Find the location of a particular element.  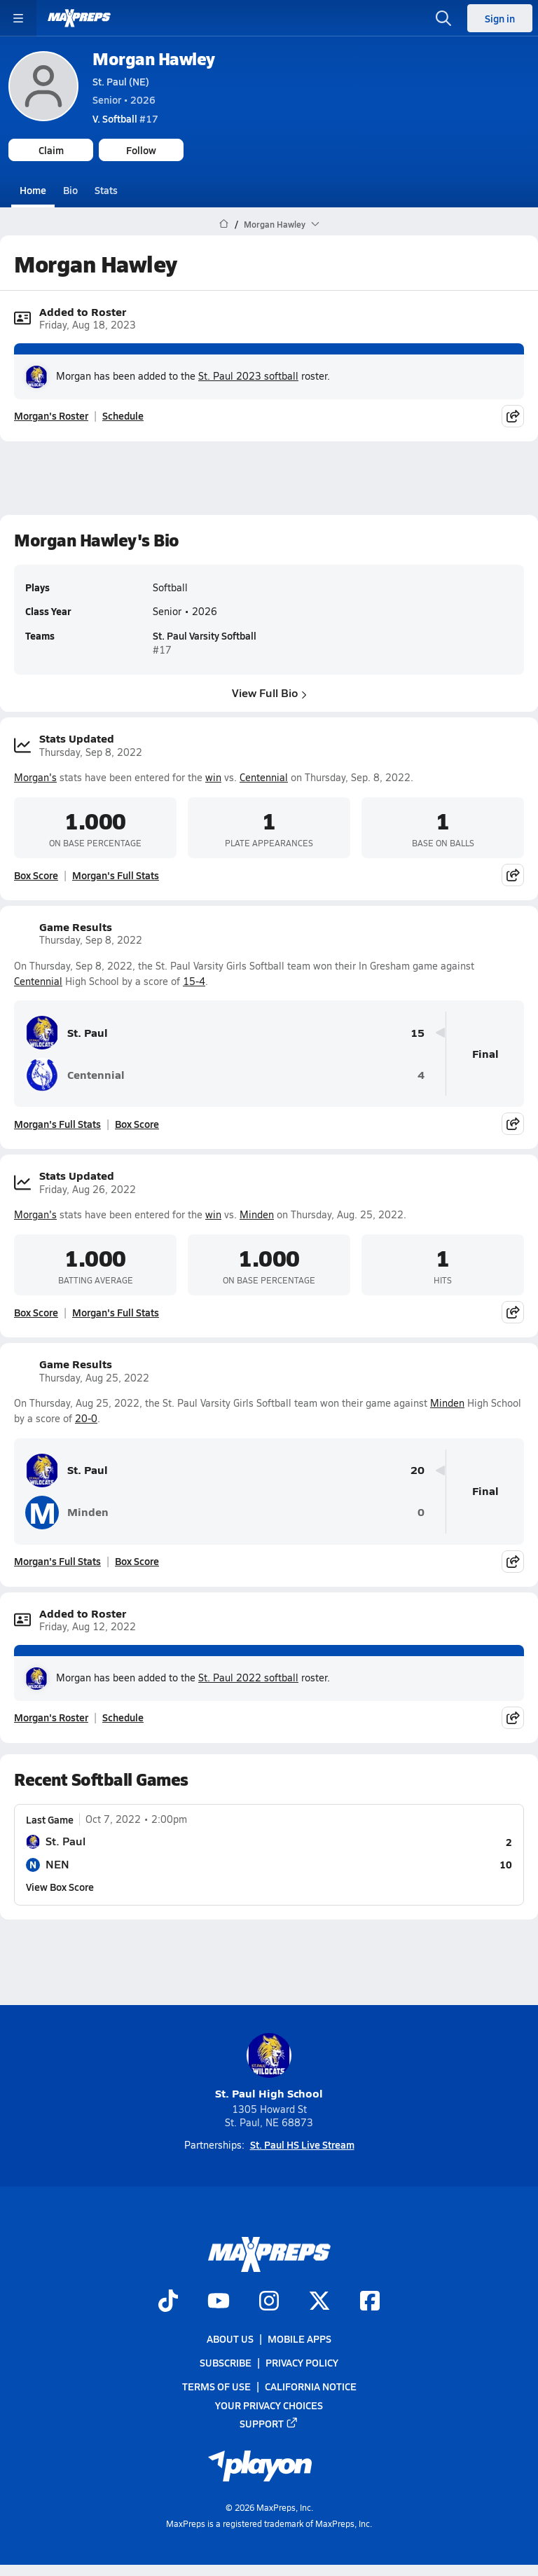

Minden is located at coordinates (257, 1214).